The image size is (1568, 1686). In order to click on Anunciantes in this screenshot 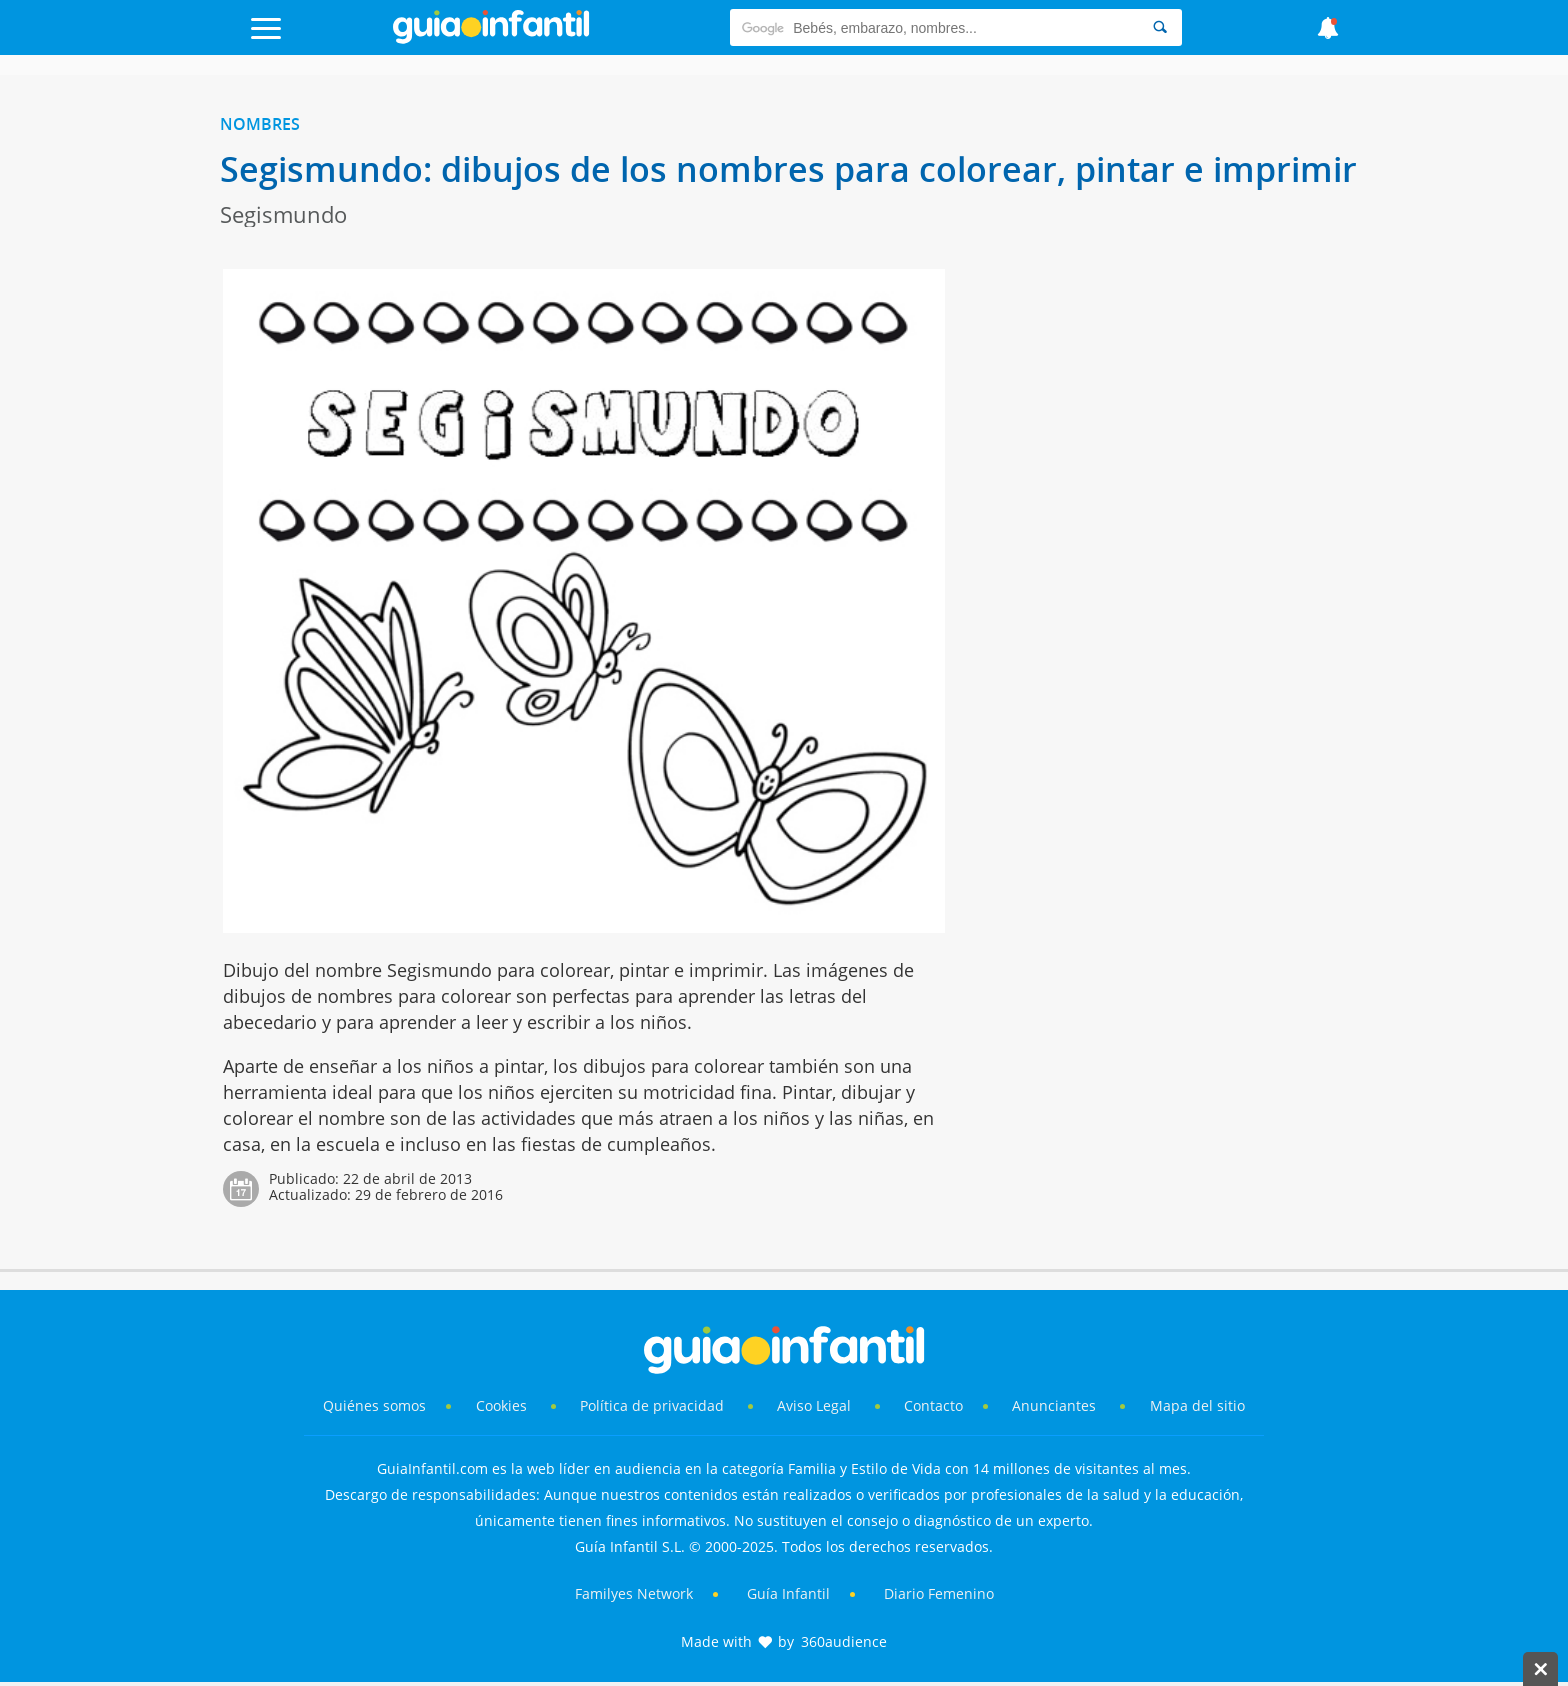, I will do `click(1054, 1405)`.